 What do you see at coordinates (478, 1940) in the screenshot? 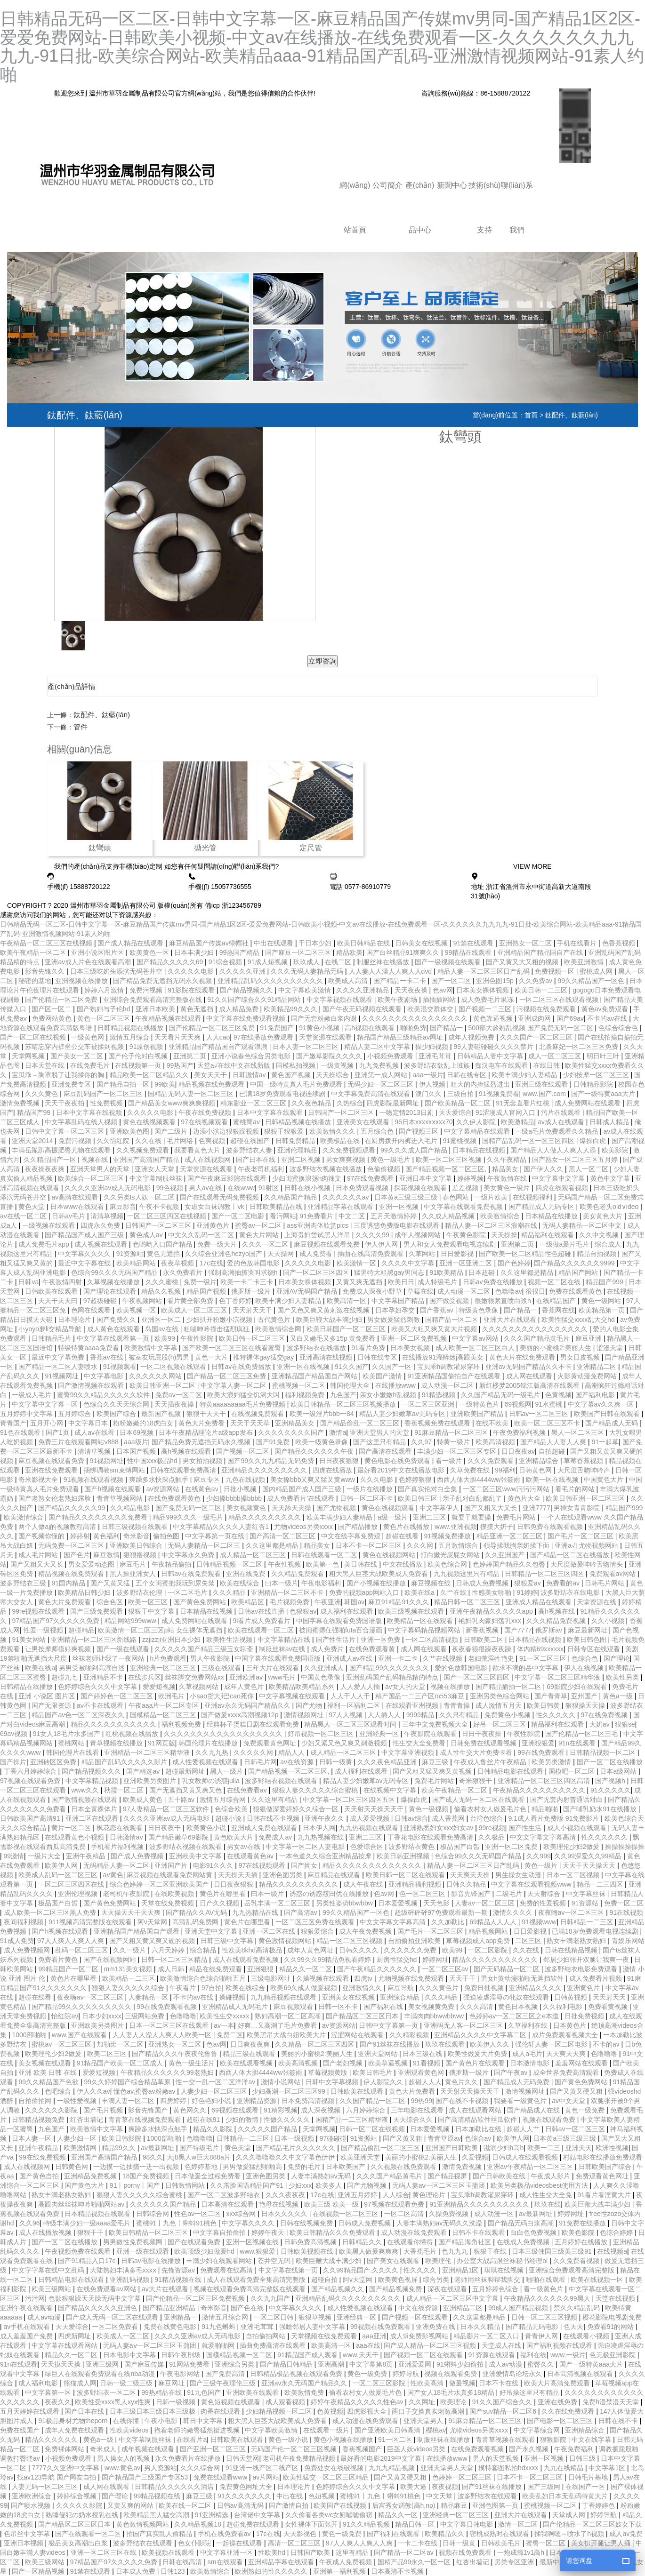
I see `草莓视频成人app免费` at bounding box center [478, 1940].